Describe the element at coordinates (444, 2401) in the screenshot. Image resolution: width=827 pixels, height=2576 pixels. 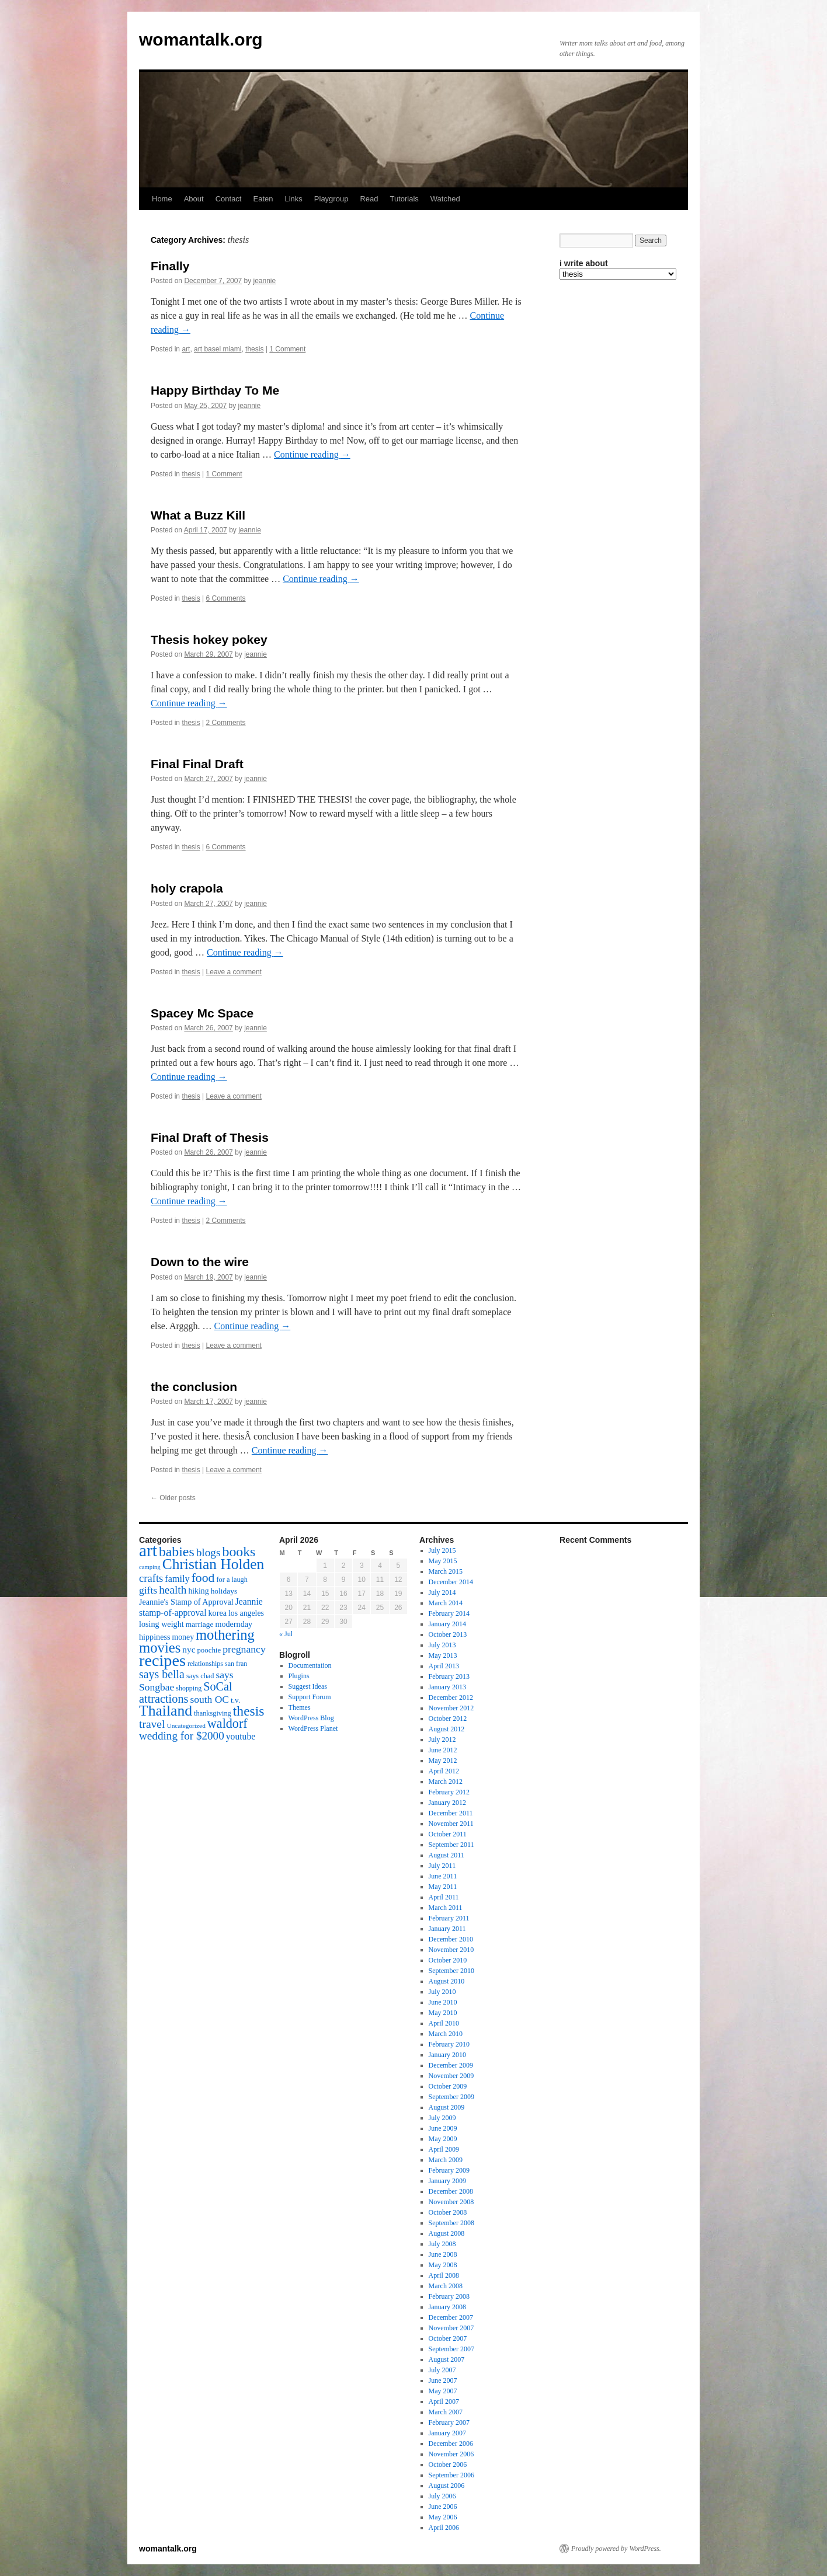
I see `April 2007` at that location.